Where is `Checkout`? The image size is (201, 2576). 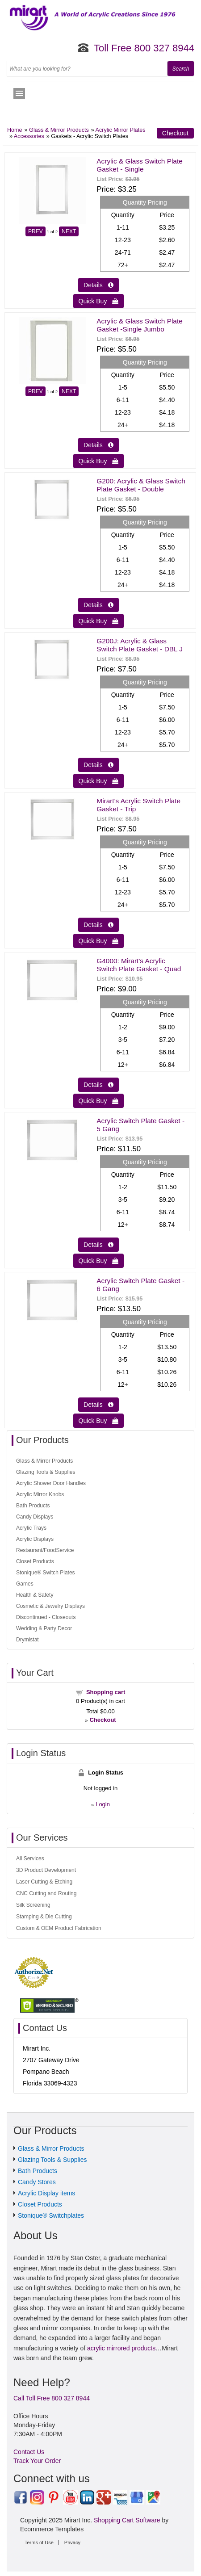 Checkout is located at coordinates (175, 133).